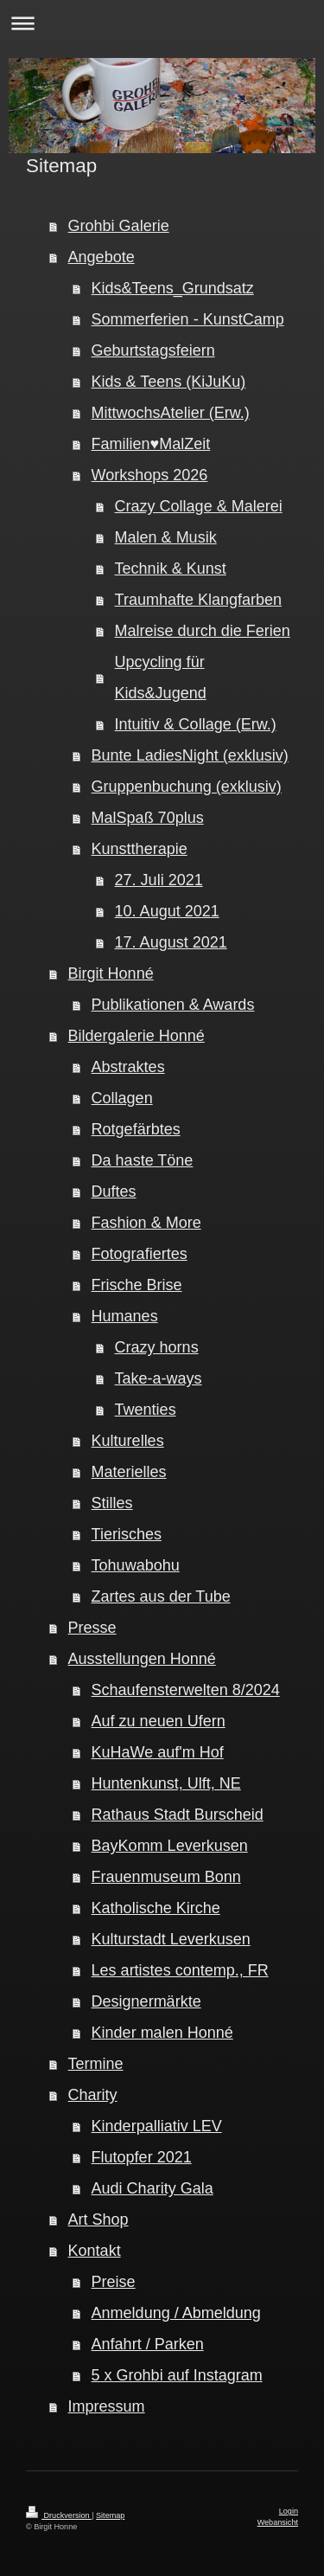 The height and width of the screenshot is (2576, 324). Describe the element at coordinates (162, 2032) in the screenshot. I see `Kinder malen Honné` at that location.